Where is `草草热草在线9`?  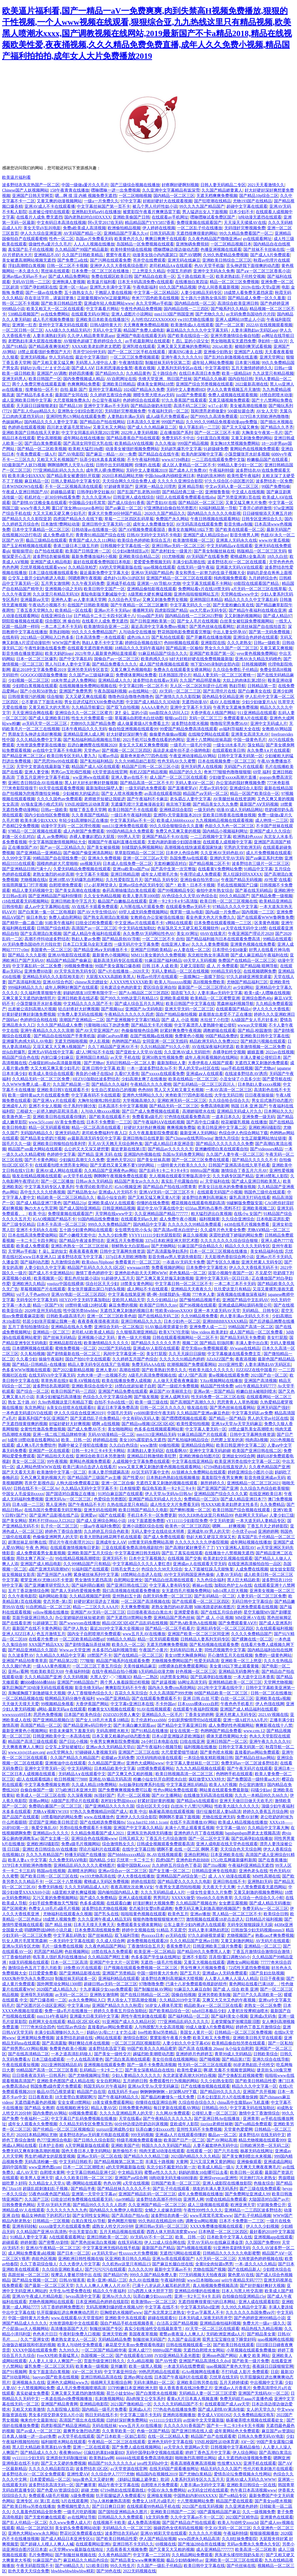
草草热草在线9 is located at coordinates (54, 1380).